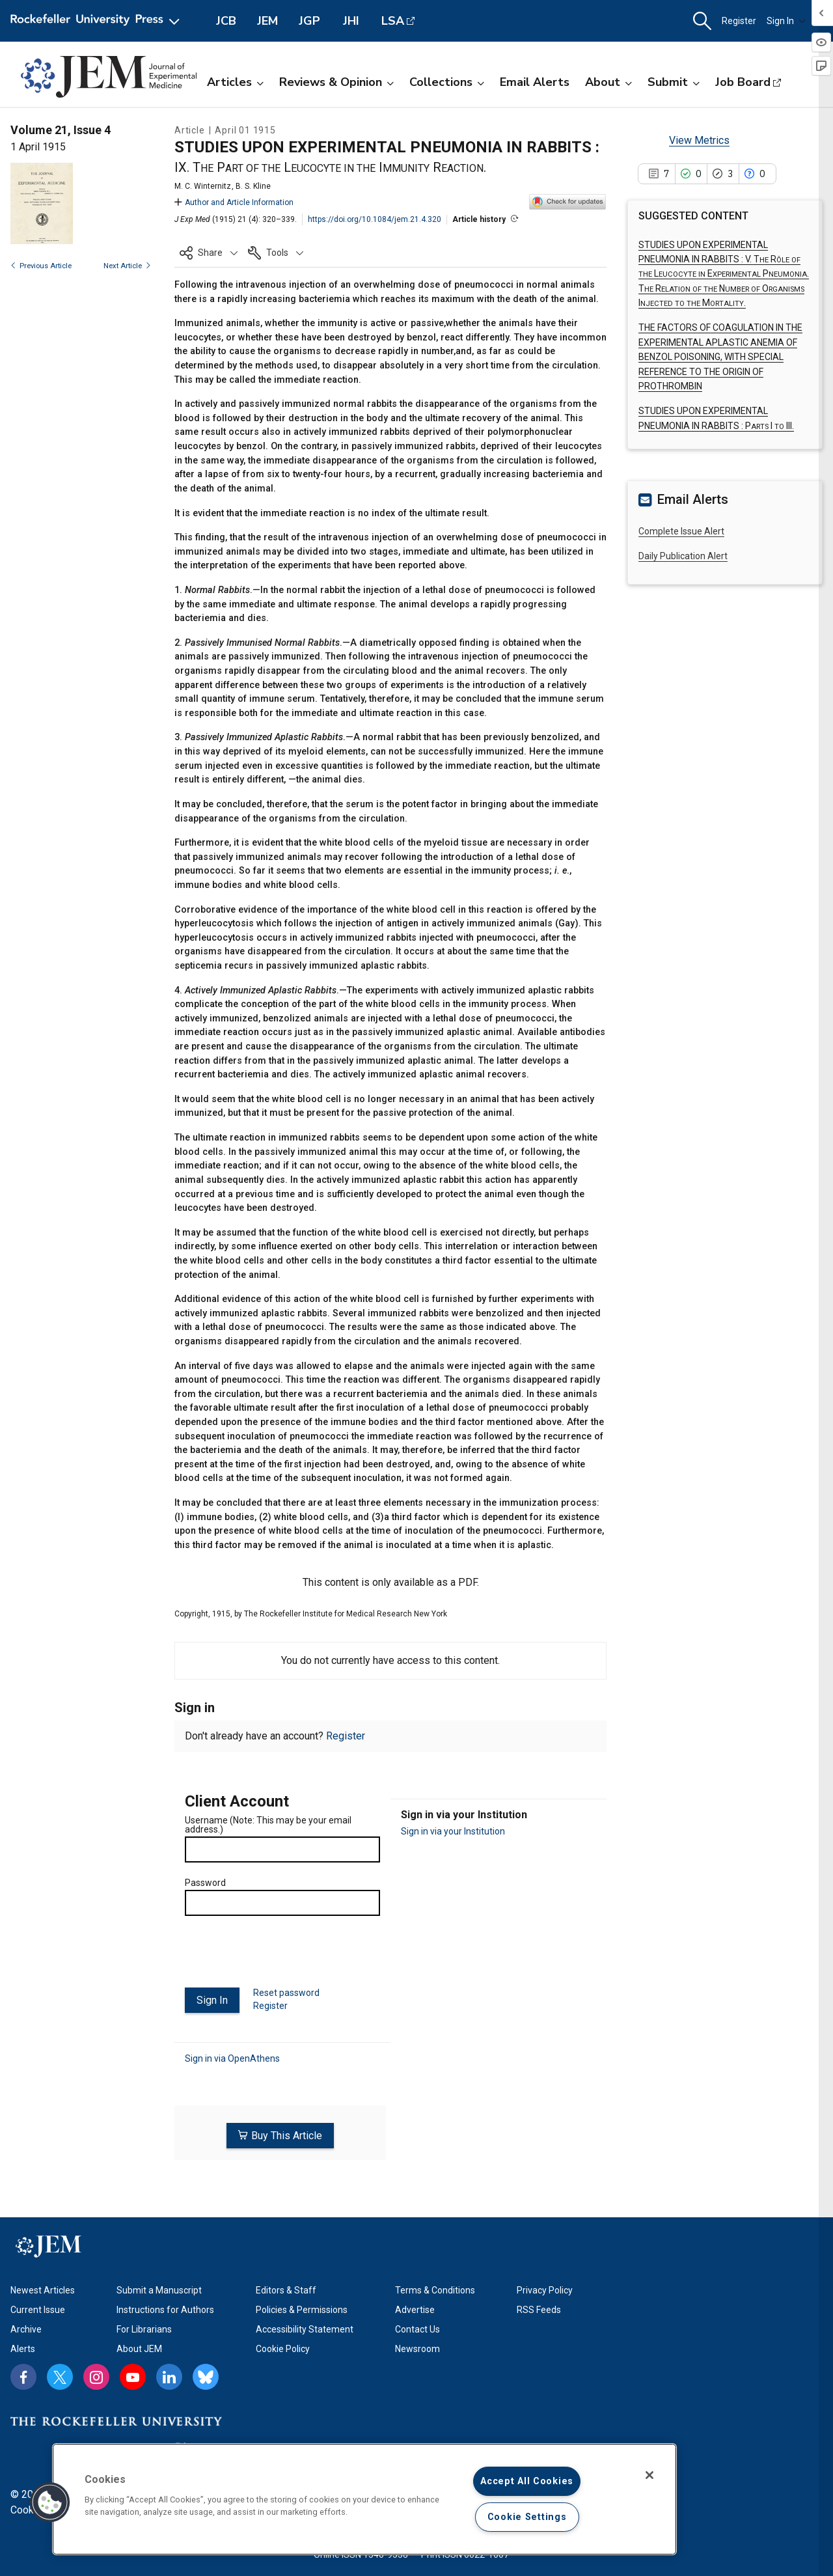 The width and height of the screenshot is (833, 2576). Describe the element at coordinates (739, 20) in the screenshot. I see `Register` at that location.